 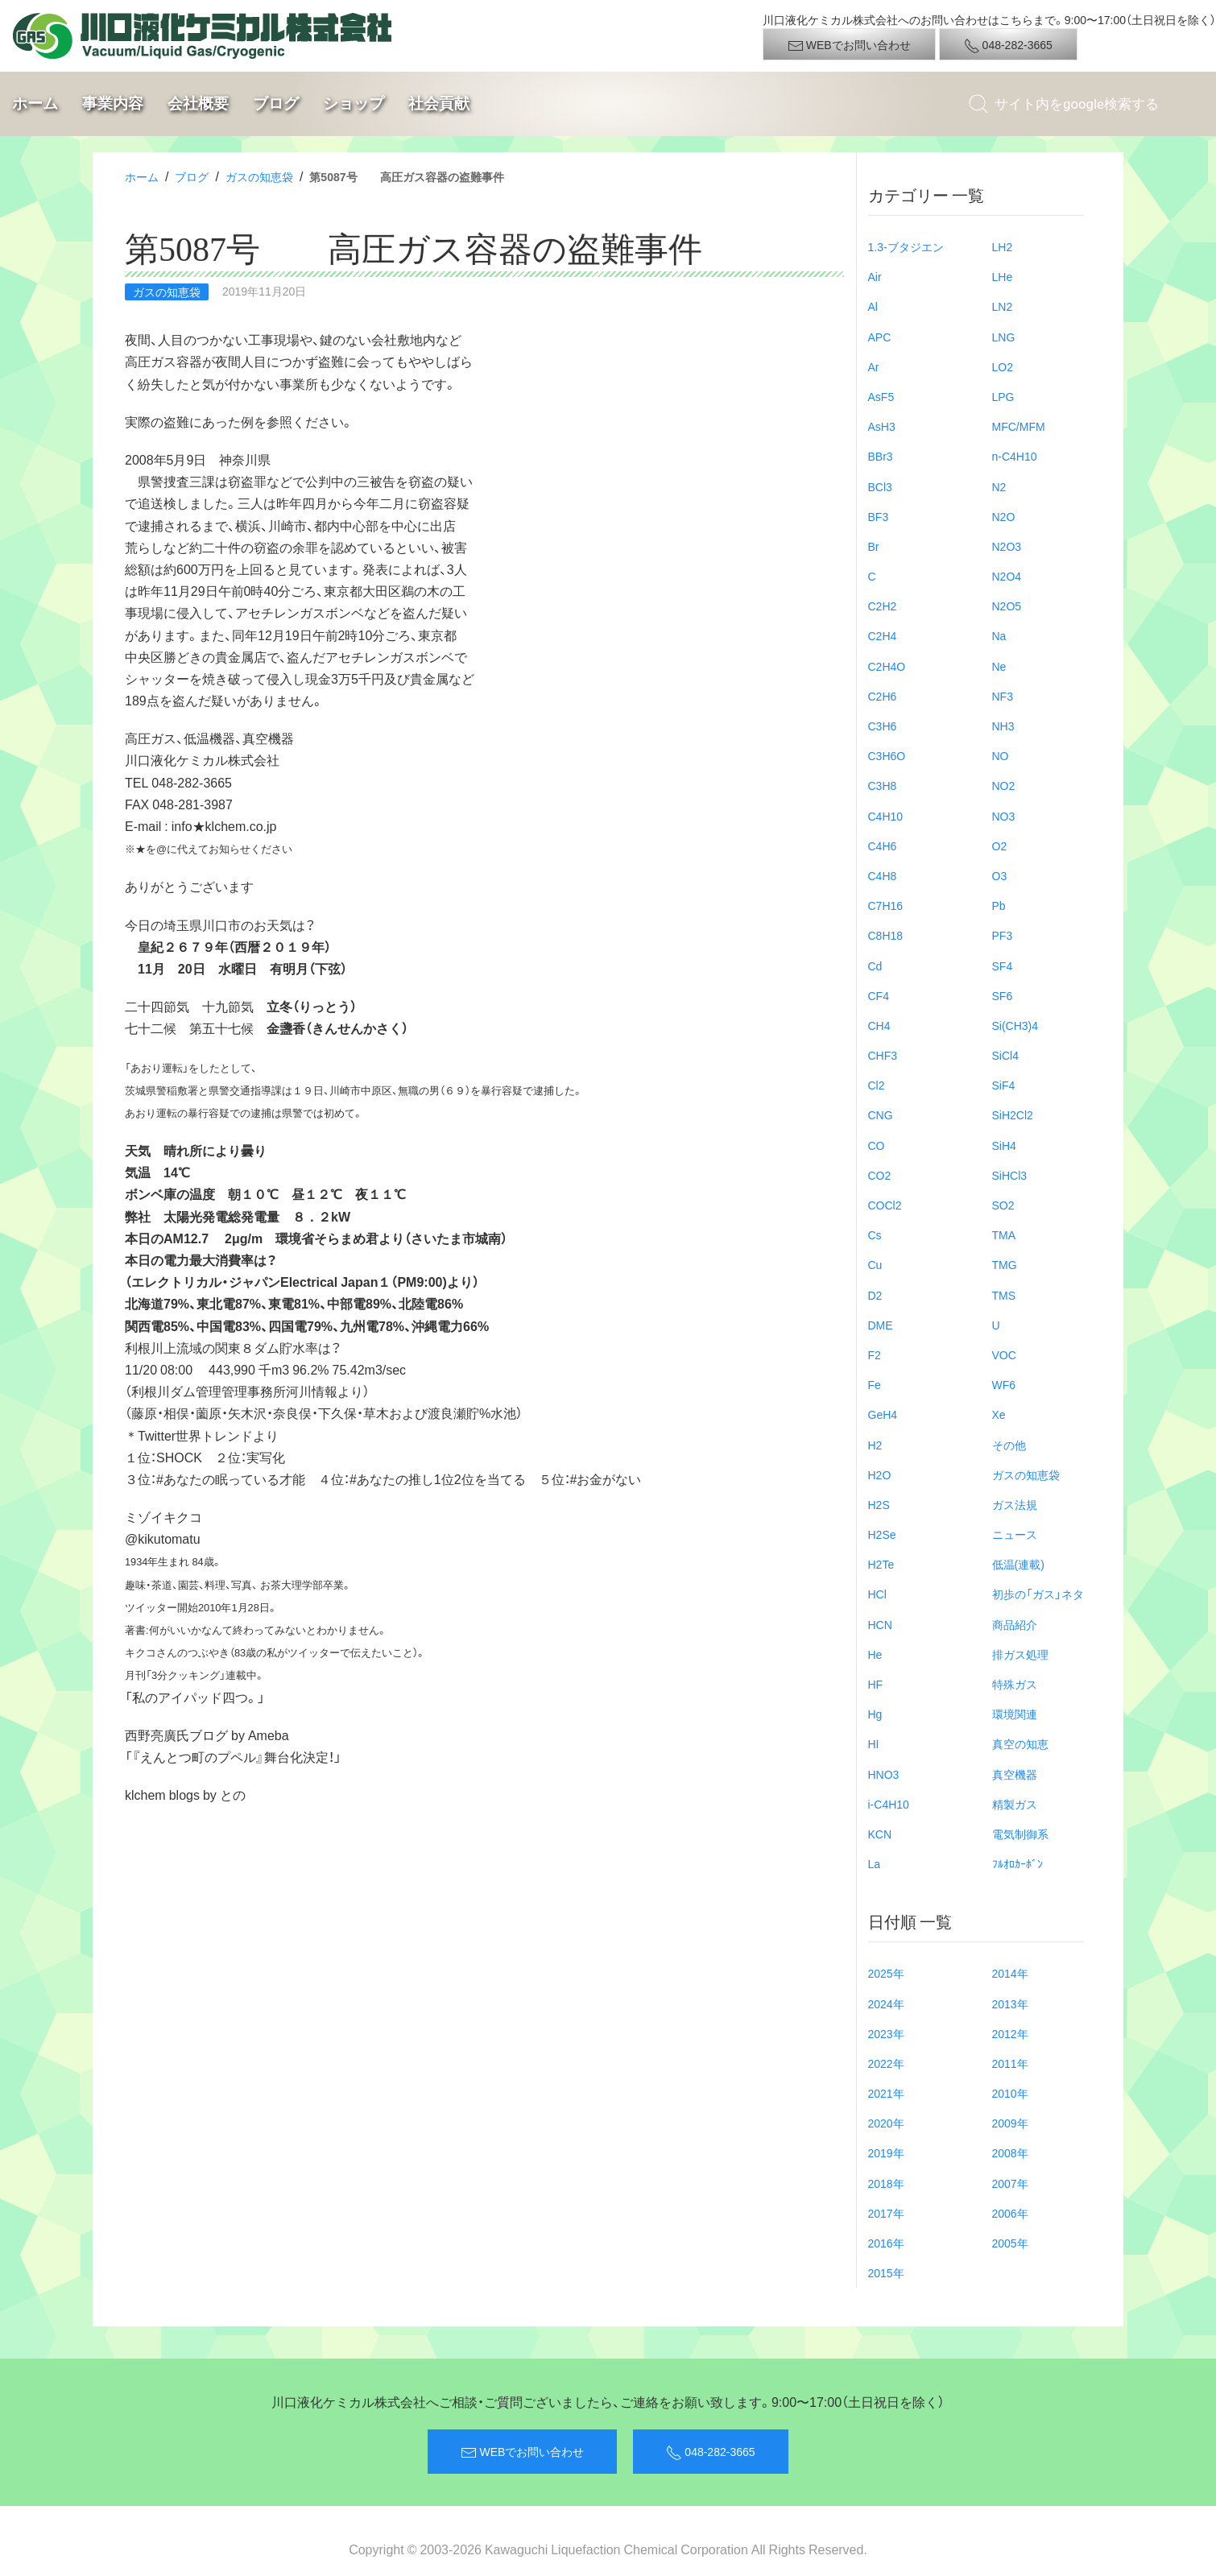 I want to click on C4H10, so click(x=886, y=816).